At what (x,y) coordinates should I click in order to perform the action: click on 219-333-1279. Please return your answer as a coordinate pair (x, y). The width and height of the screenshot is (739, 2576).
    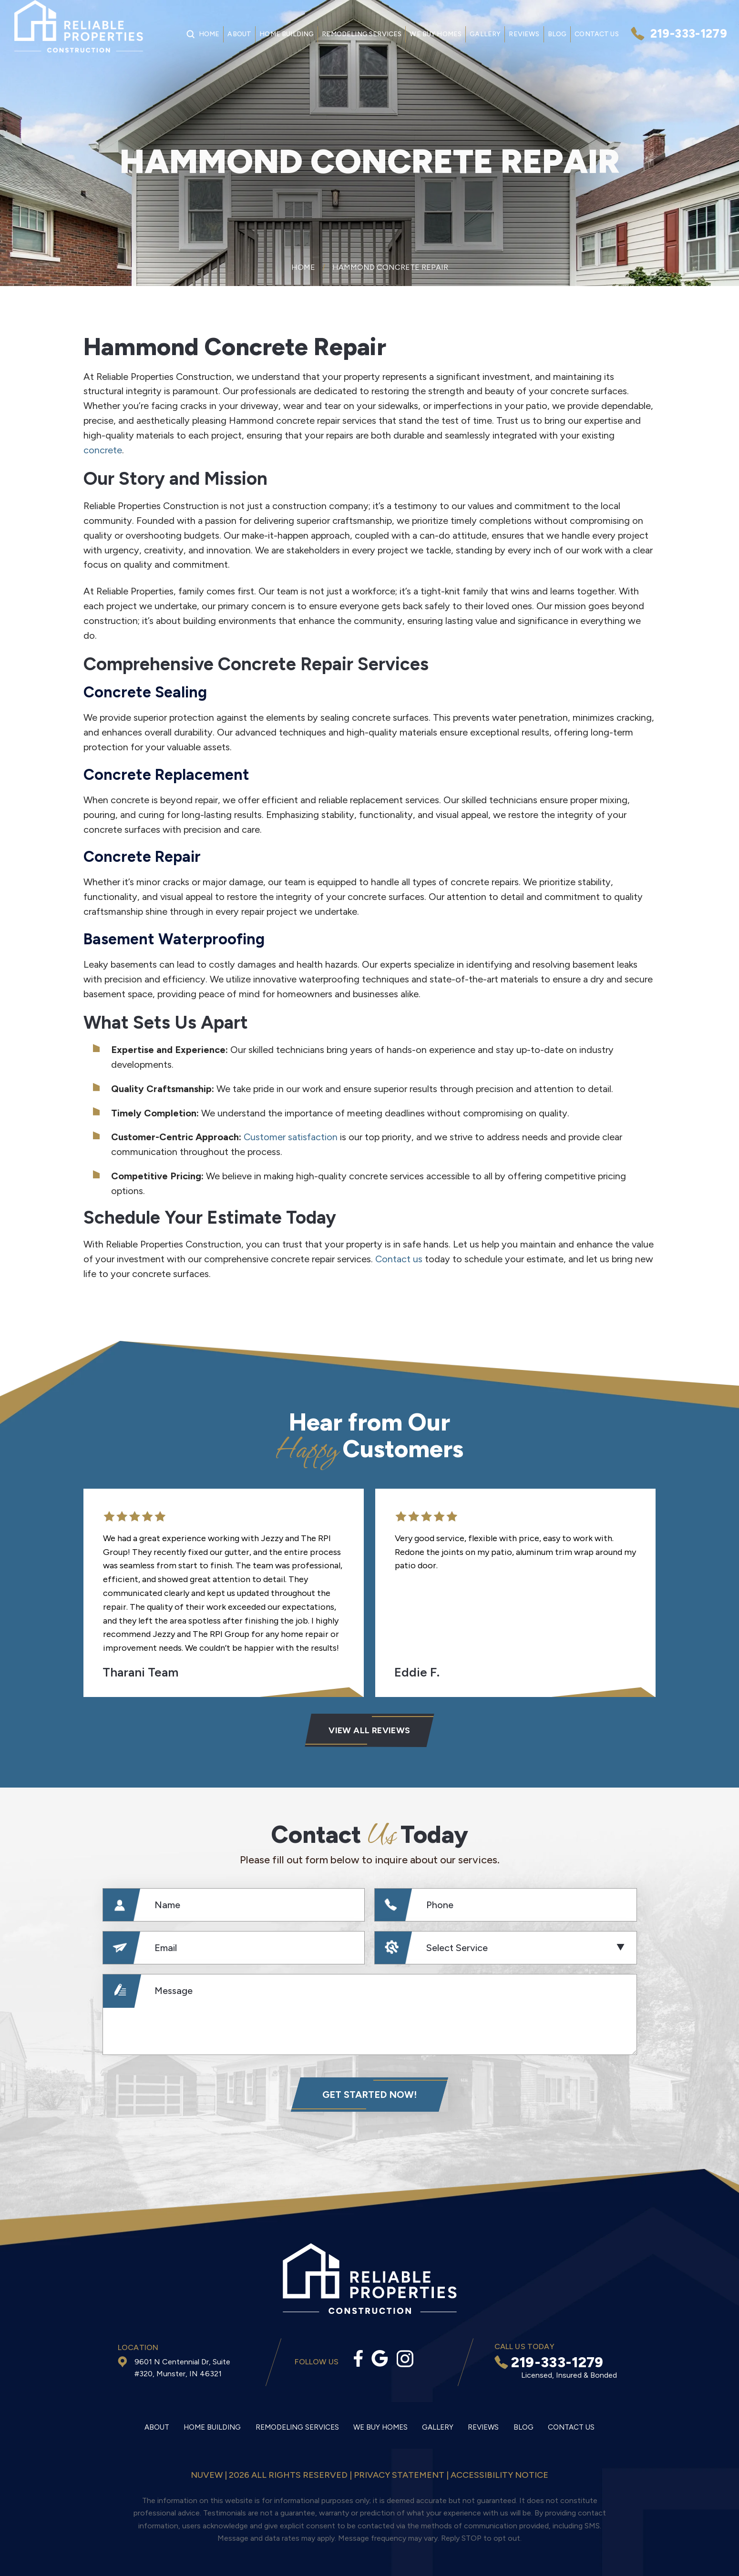
    Looking at the image, I should click on (688, 34).